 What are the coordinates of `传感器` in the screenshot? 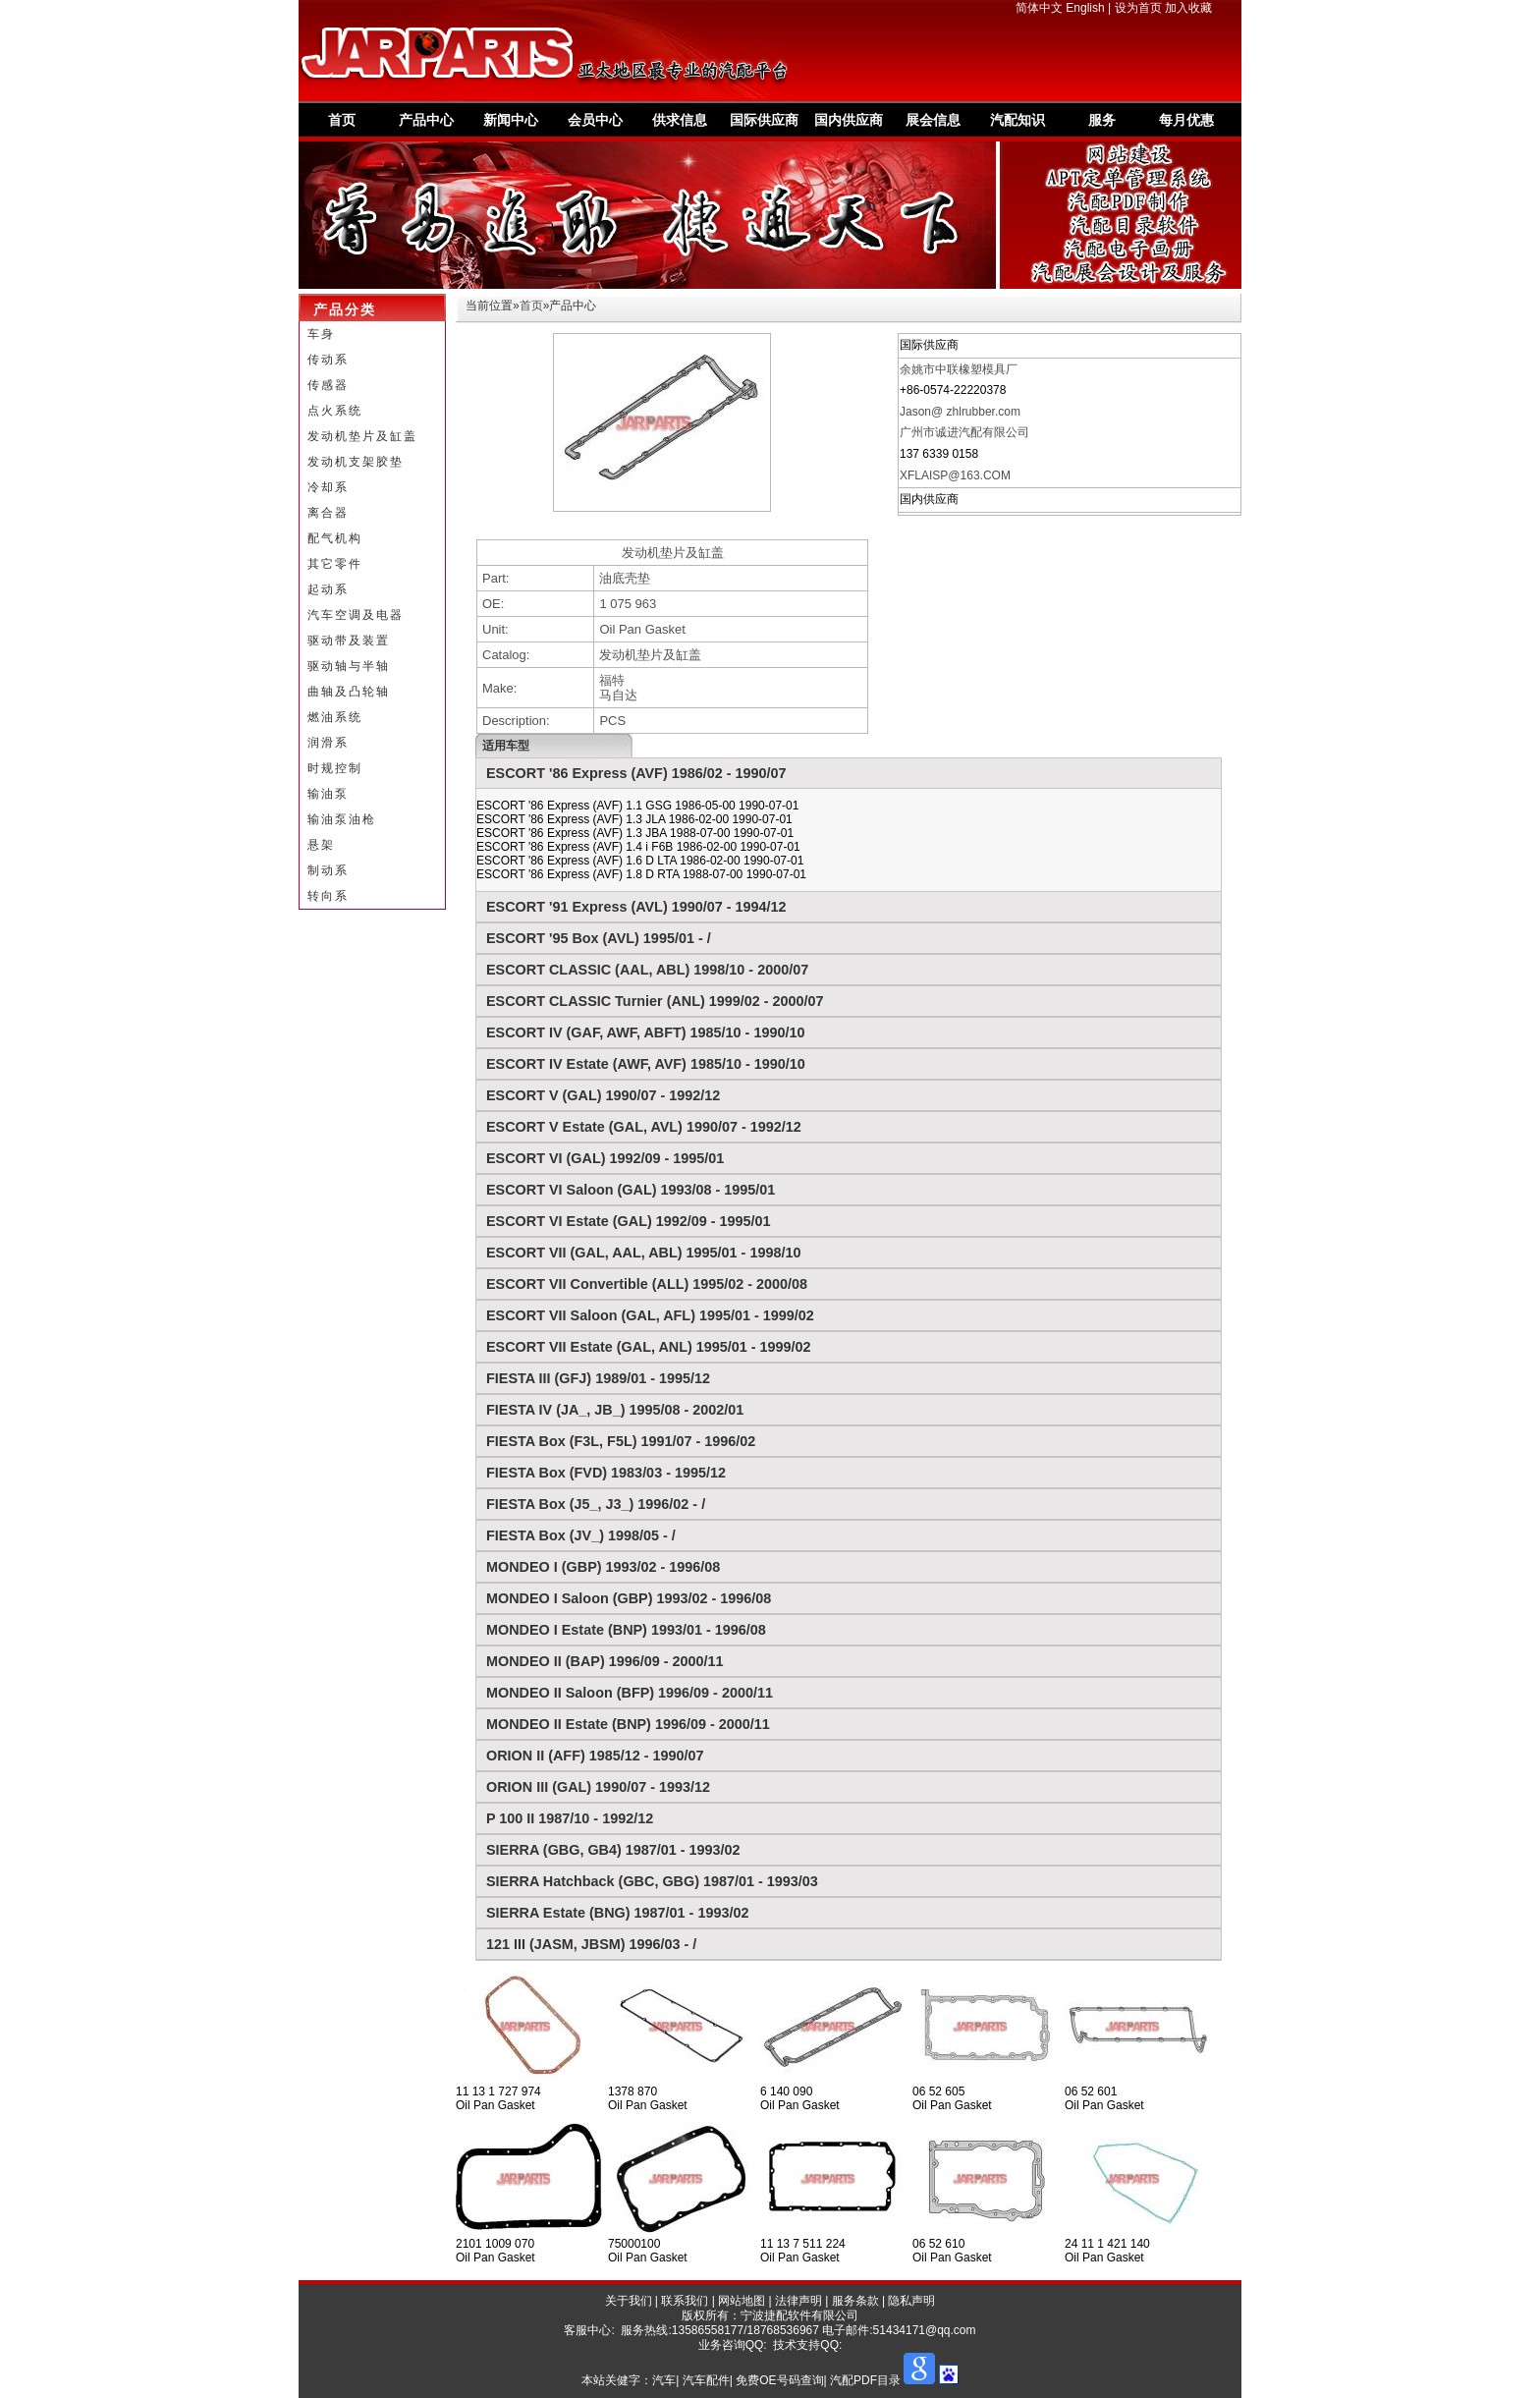 It's located at (328, 385).